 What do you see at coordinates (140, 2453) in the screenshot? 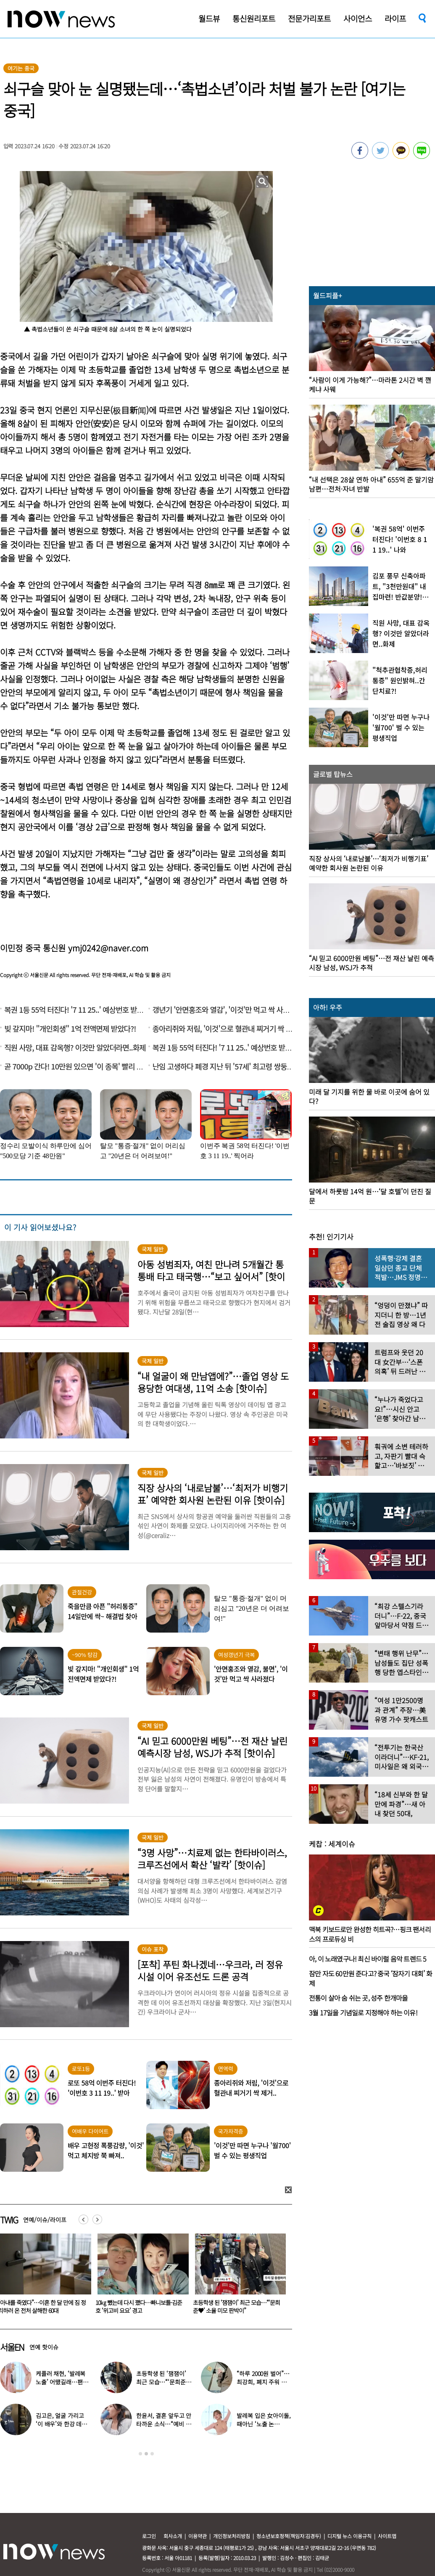
I see `1 [button]` at bounding box center [140, 2453].